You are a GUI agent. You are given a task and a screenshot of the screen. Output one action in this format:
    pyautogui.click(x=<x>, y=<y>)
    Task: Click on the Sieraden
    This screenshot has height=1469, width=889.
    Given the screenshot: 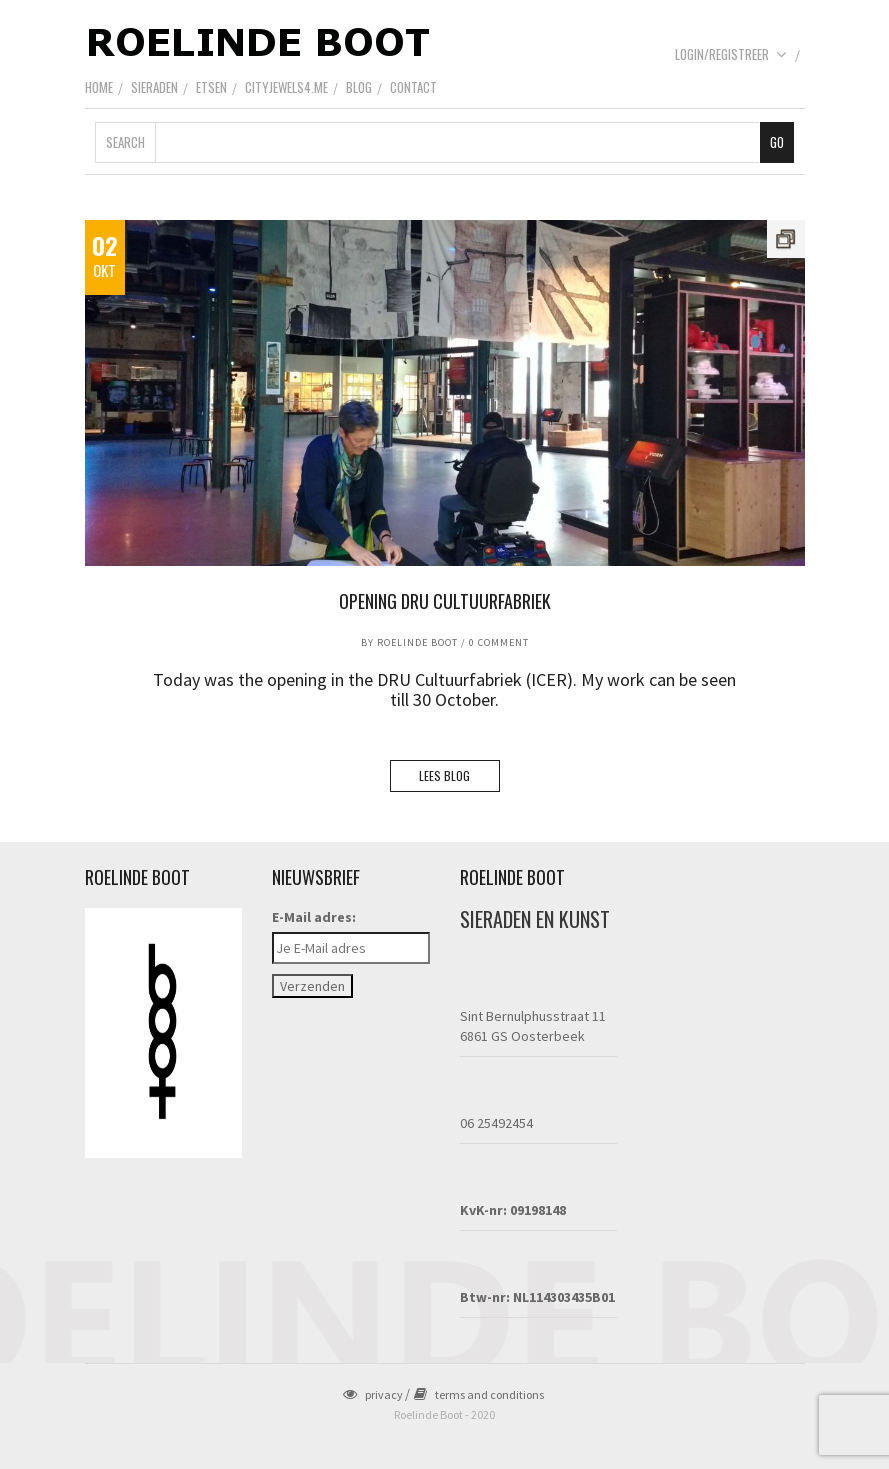 What is the action you would take?
    pyautogui.click(x=154, y=87)
    